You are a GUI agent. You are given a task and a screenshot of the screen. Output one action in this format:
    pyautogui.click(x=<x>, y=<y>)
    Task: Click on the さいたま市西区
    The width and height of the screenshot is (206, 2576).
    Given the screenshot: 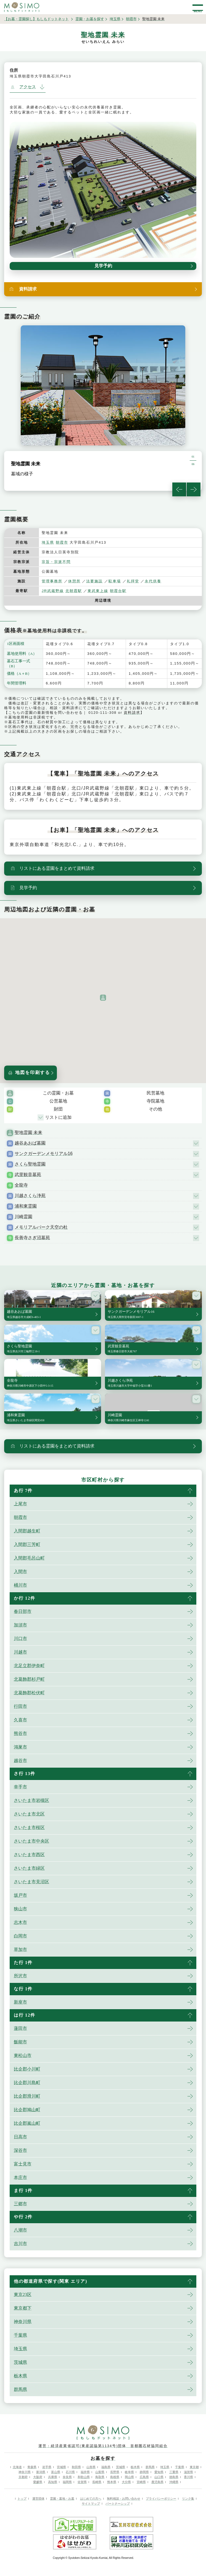 What is the action you would take?
    pyautogui.click(x=29, y=1854)
    